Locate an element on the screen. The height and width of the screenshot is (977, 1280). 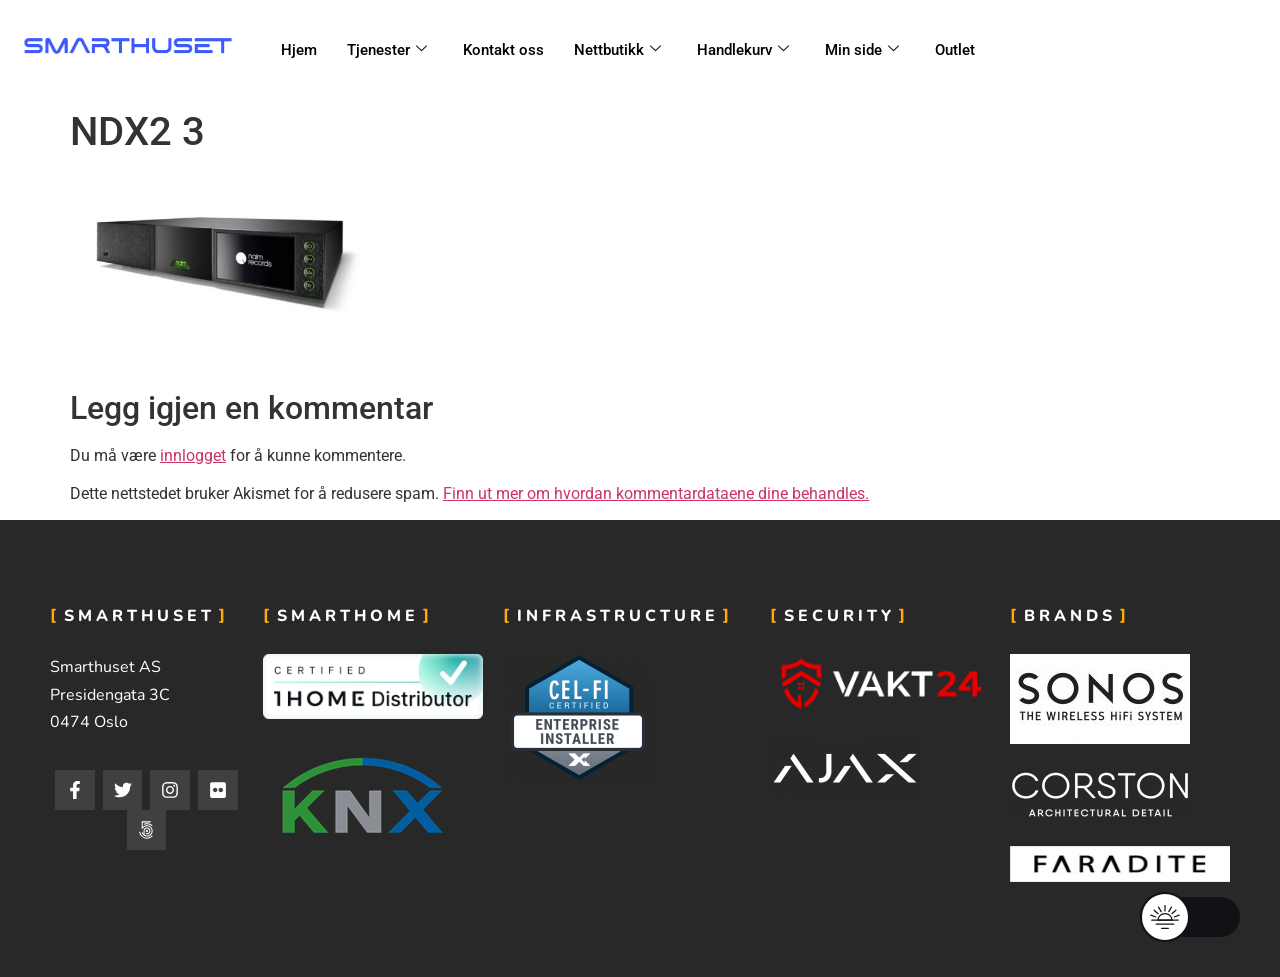
Min side is located at coordinates (862, 50).